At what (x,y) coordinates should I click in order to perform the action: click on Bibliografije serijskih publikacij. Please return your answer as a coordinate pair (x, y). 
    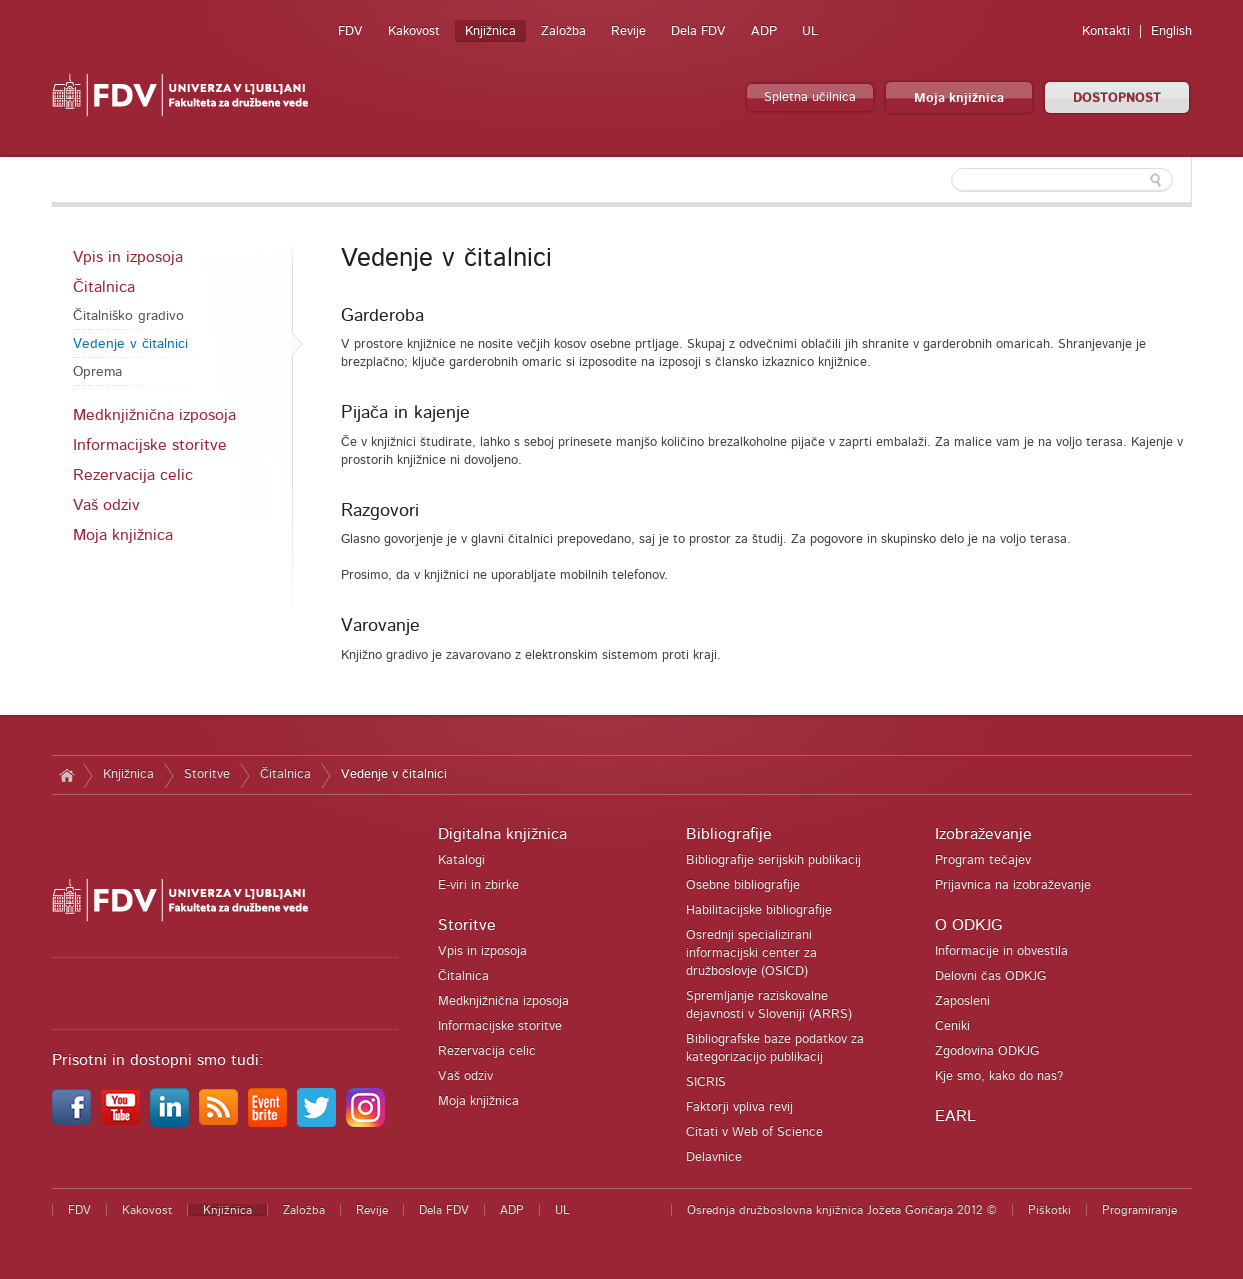
    Looking at the image, I should click on (773, 860).